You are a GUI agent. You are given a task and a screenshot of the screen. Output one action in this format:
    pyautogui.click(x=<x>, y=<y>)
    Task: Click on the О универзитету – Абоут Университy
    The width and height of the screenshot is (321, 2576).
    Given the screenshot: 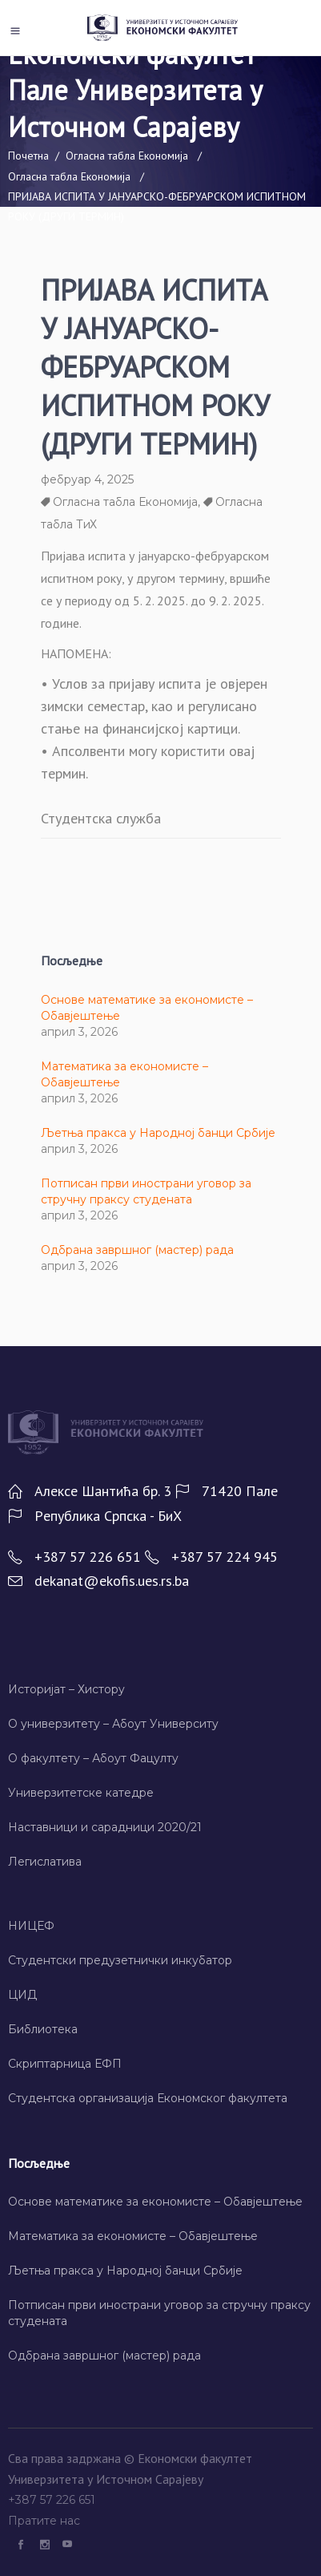 What is the action you would take?
    pyautogui.click(x=113, y=1724)
    